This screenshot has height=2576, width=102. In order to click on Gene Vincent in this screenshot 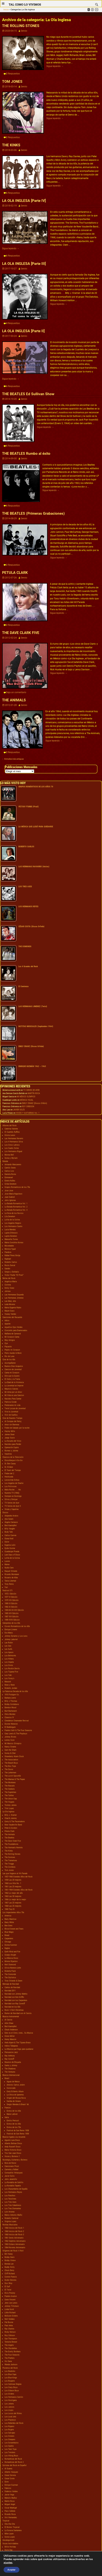, I will do `click(10, 2299)`.